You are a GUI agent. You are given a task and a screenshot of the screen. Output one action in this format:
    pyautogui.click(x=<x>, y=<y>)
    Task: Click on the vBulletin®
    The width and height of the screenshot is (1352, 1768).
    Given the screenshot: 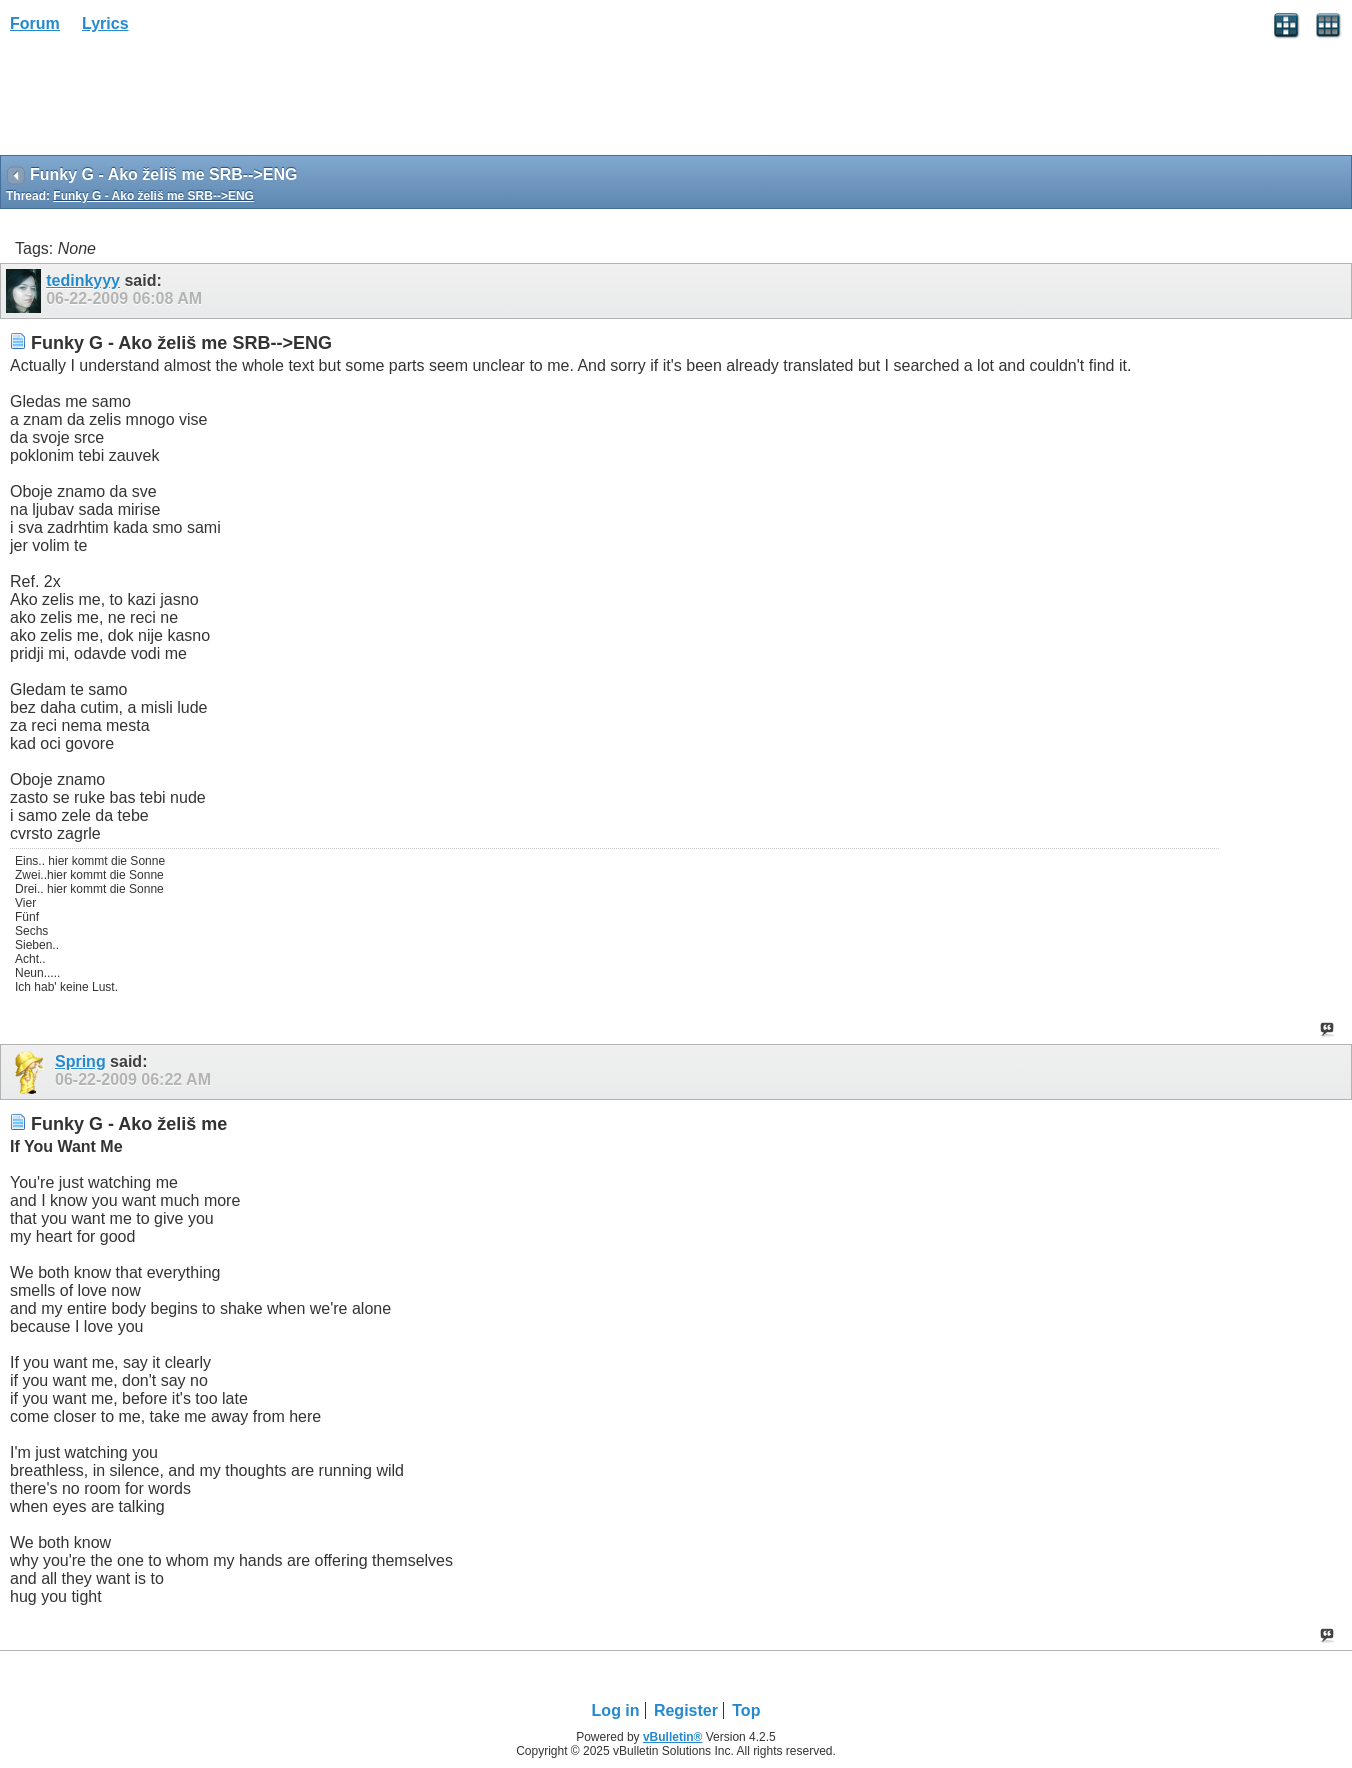 What is the action you would take?
    pyautogui.click(x=673, y=1737)
    